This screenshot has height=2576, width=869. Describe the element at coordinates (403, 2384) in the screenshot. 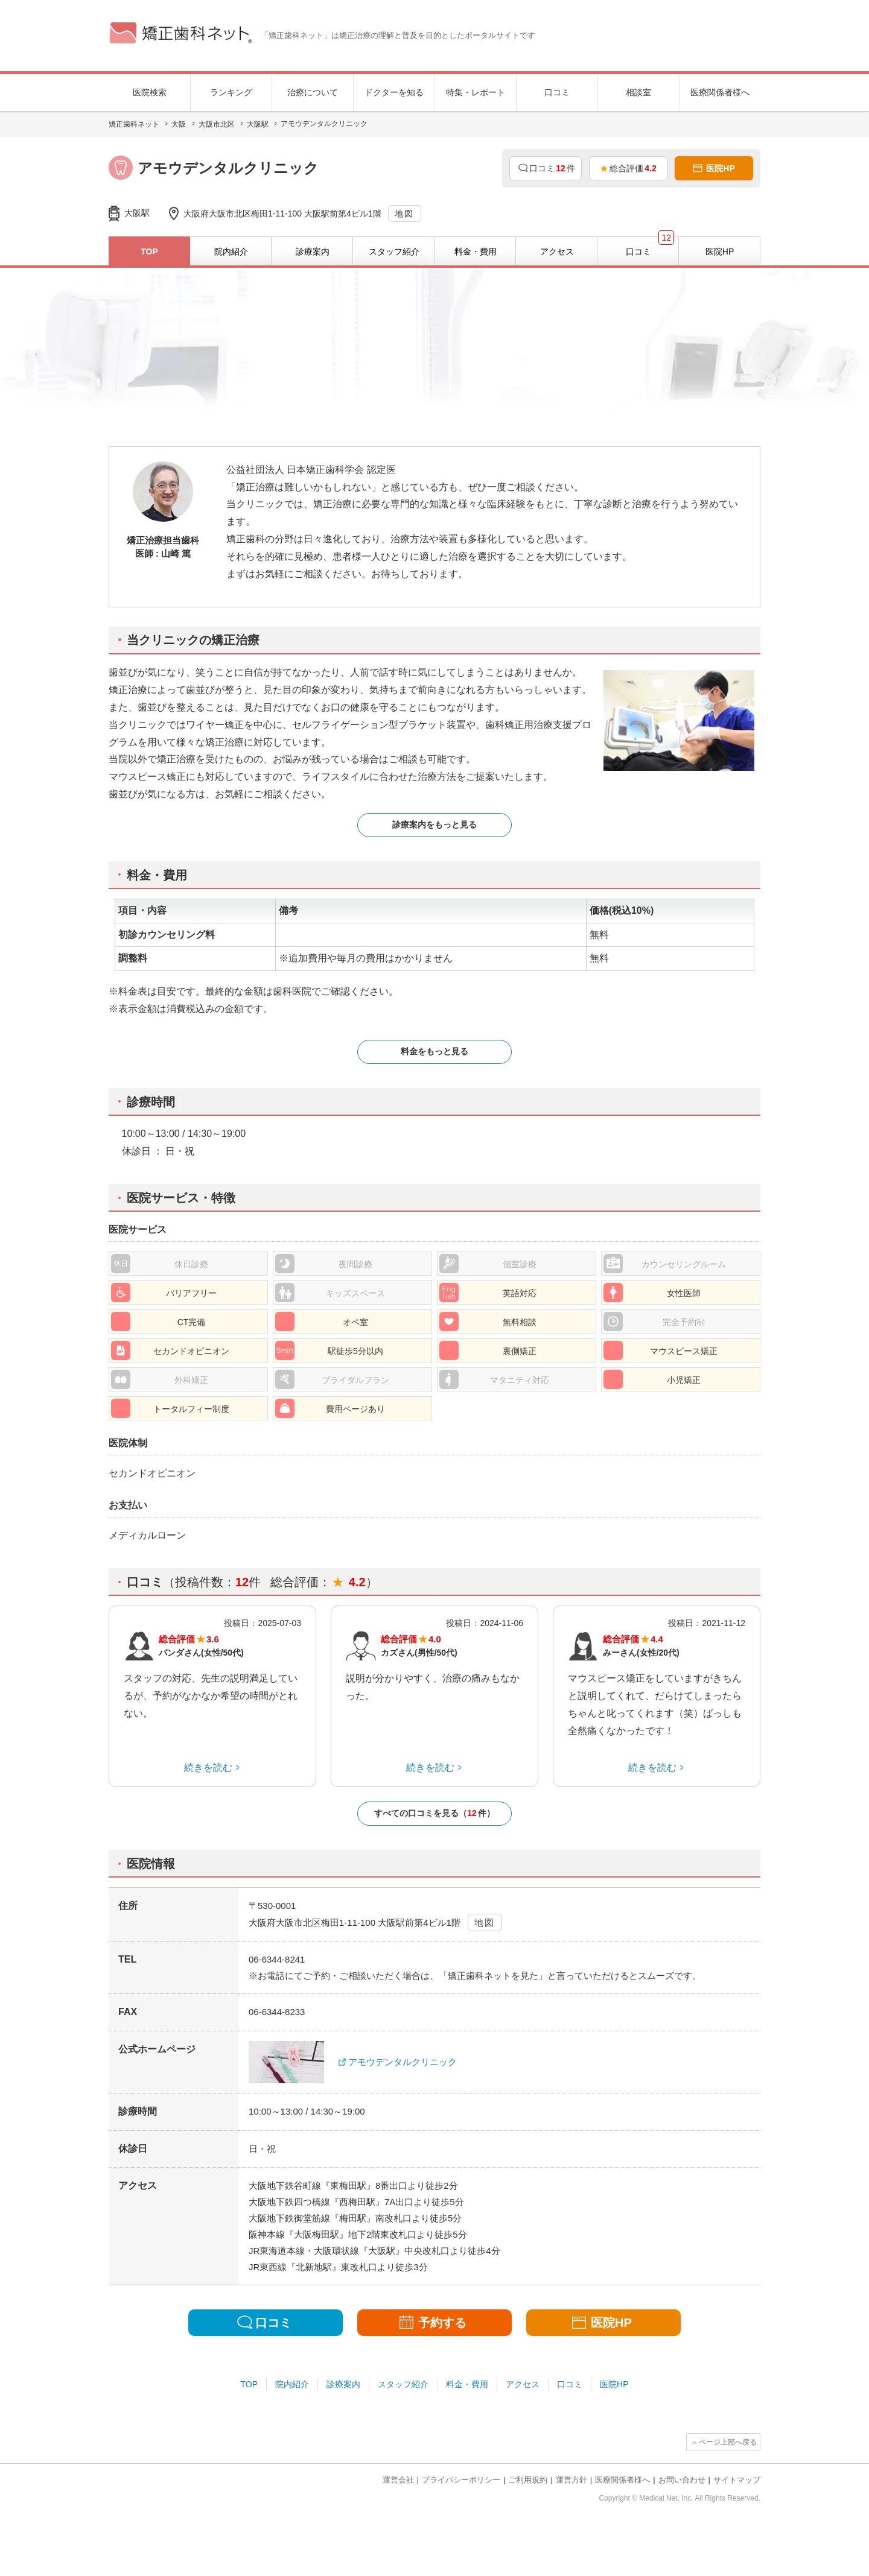

I see `スタッフ紹介` at that location.